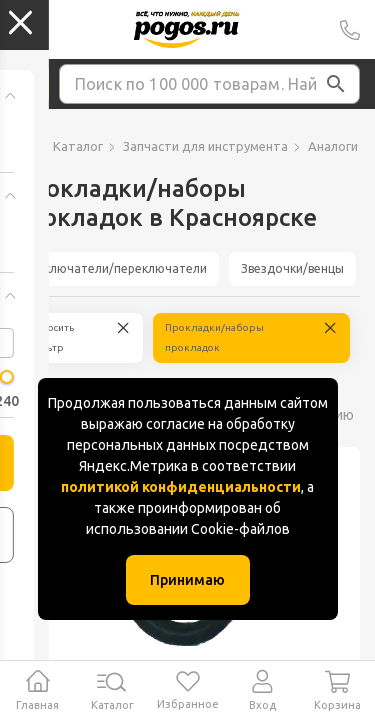  What do you see at coordinates (117, 268) in the screenshot?
I see `Выключатели/переключатели` at bounding box center [117, 268].